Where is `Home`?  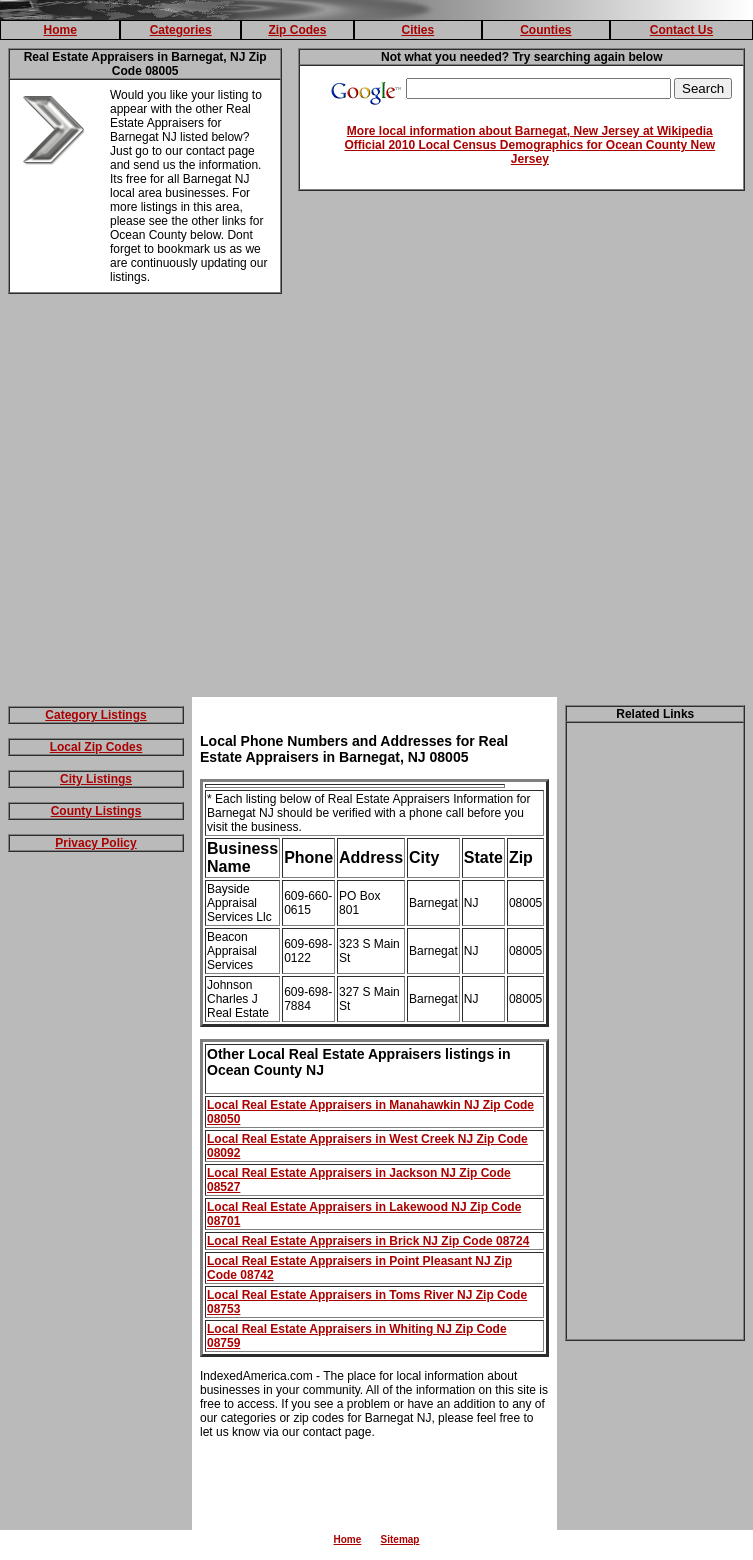 Home is located at coordinates (60, 30).